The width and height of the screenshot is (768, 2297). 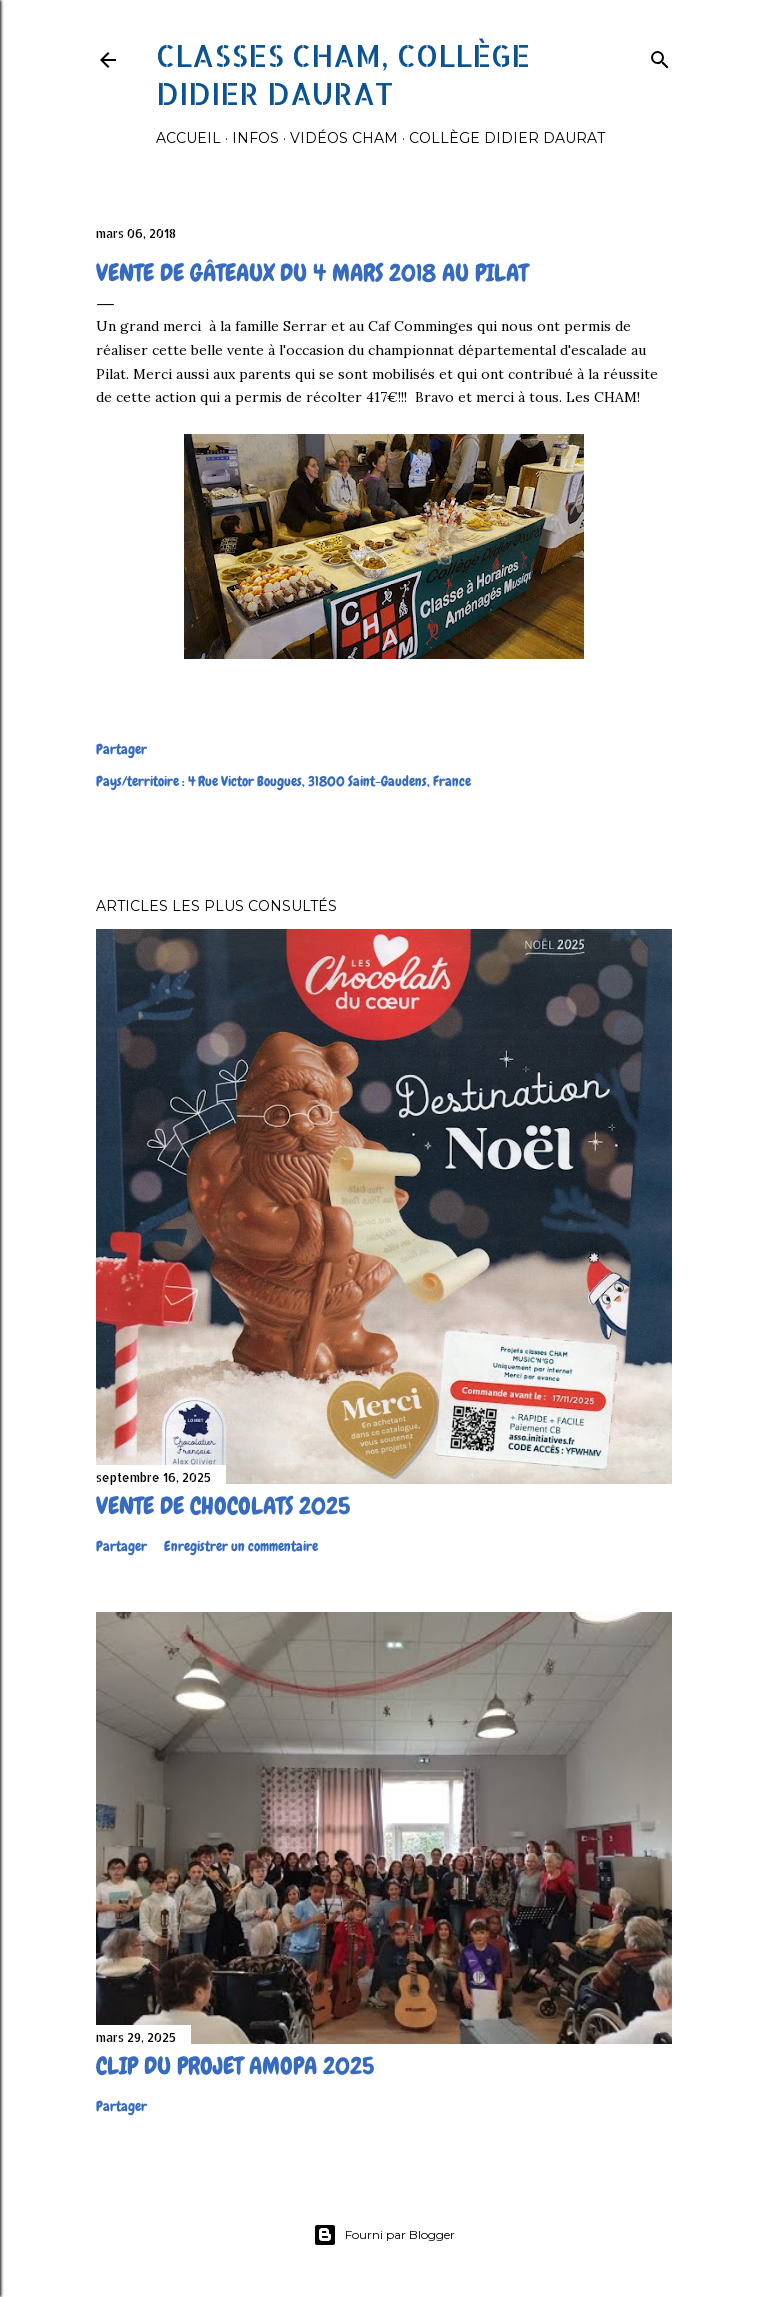 I want to click on Collège Didier Daurat, so click(x=507, y=138).